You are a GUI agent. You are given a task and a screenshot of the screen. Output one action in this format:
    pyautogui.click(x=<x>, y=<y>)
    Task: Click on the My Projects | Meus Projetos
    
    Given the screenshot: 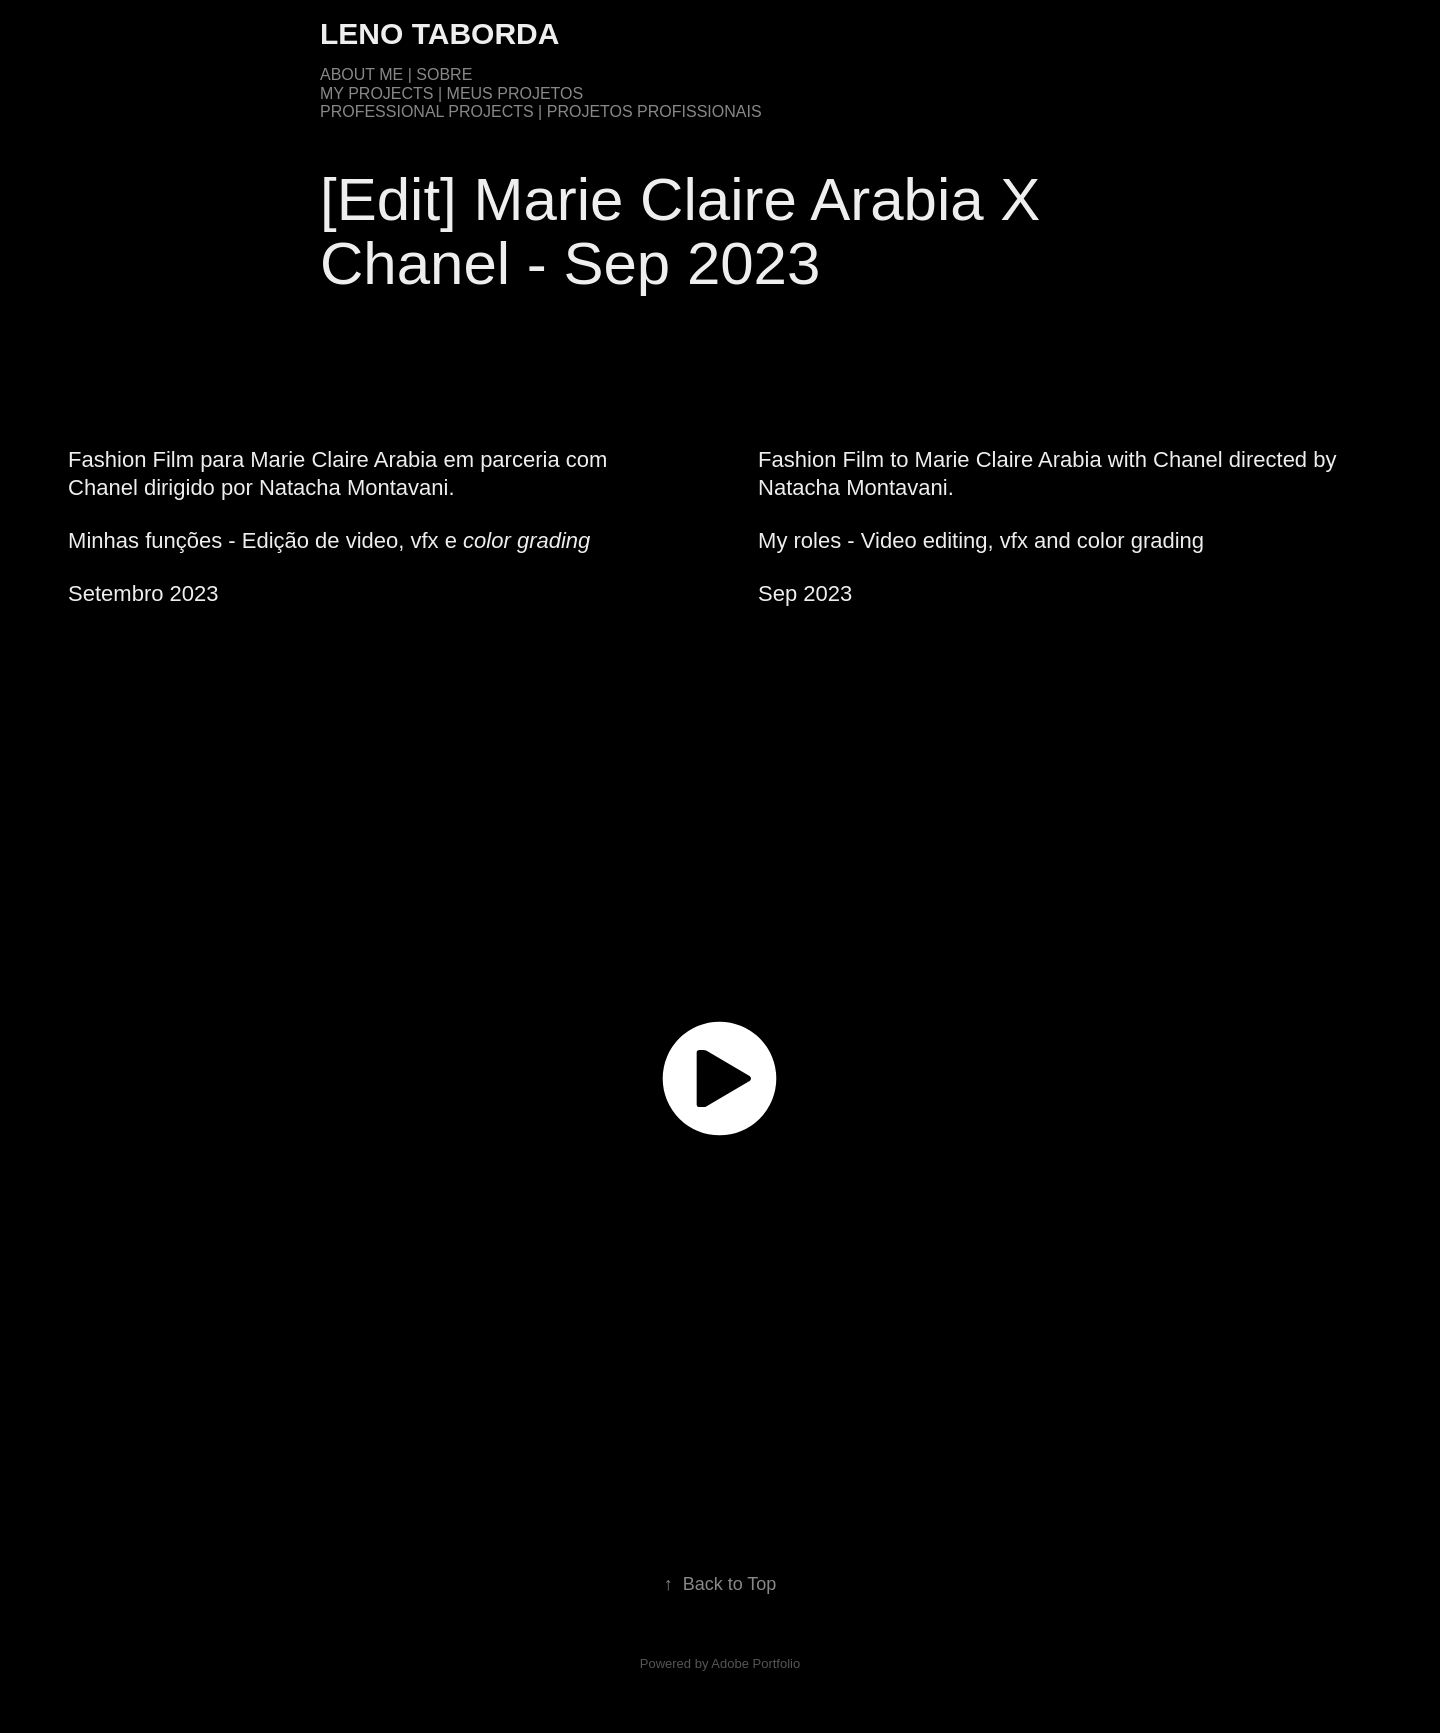 What is the action you would take?
    pyautogui.click(x=451, y=93)
    